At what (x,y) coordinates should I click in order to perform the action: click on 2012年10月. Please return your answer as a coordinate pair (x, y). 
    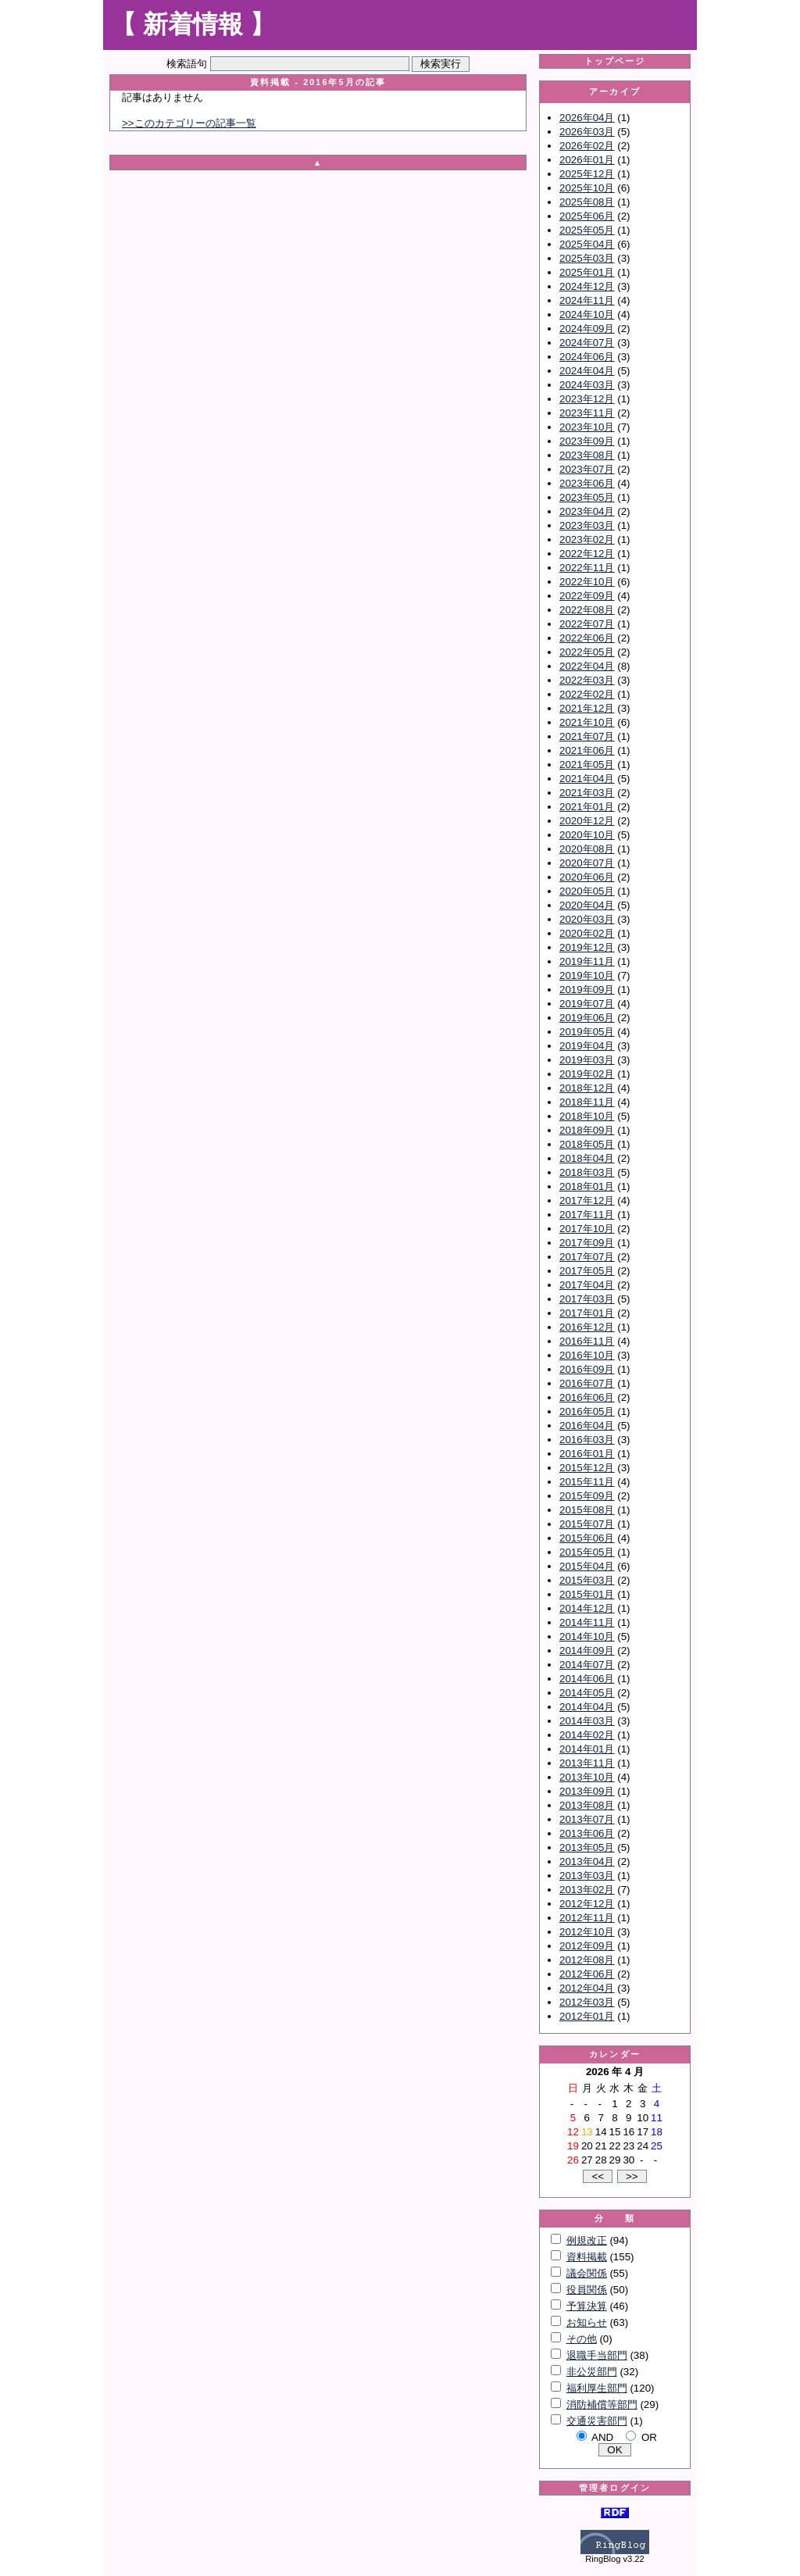
    Looking at the image, I should click on (586, 1932).